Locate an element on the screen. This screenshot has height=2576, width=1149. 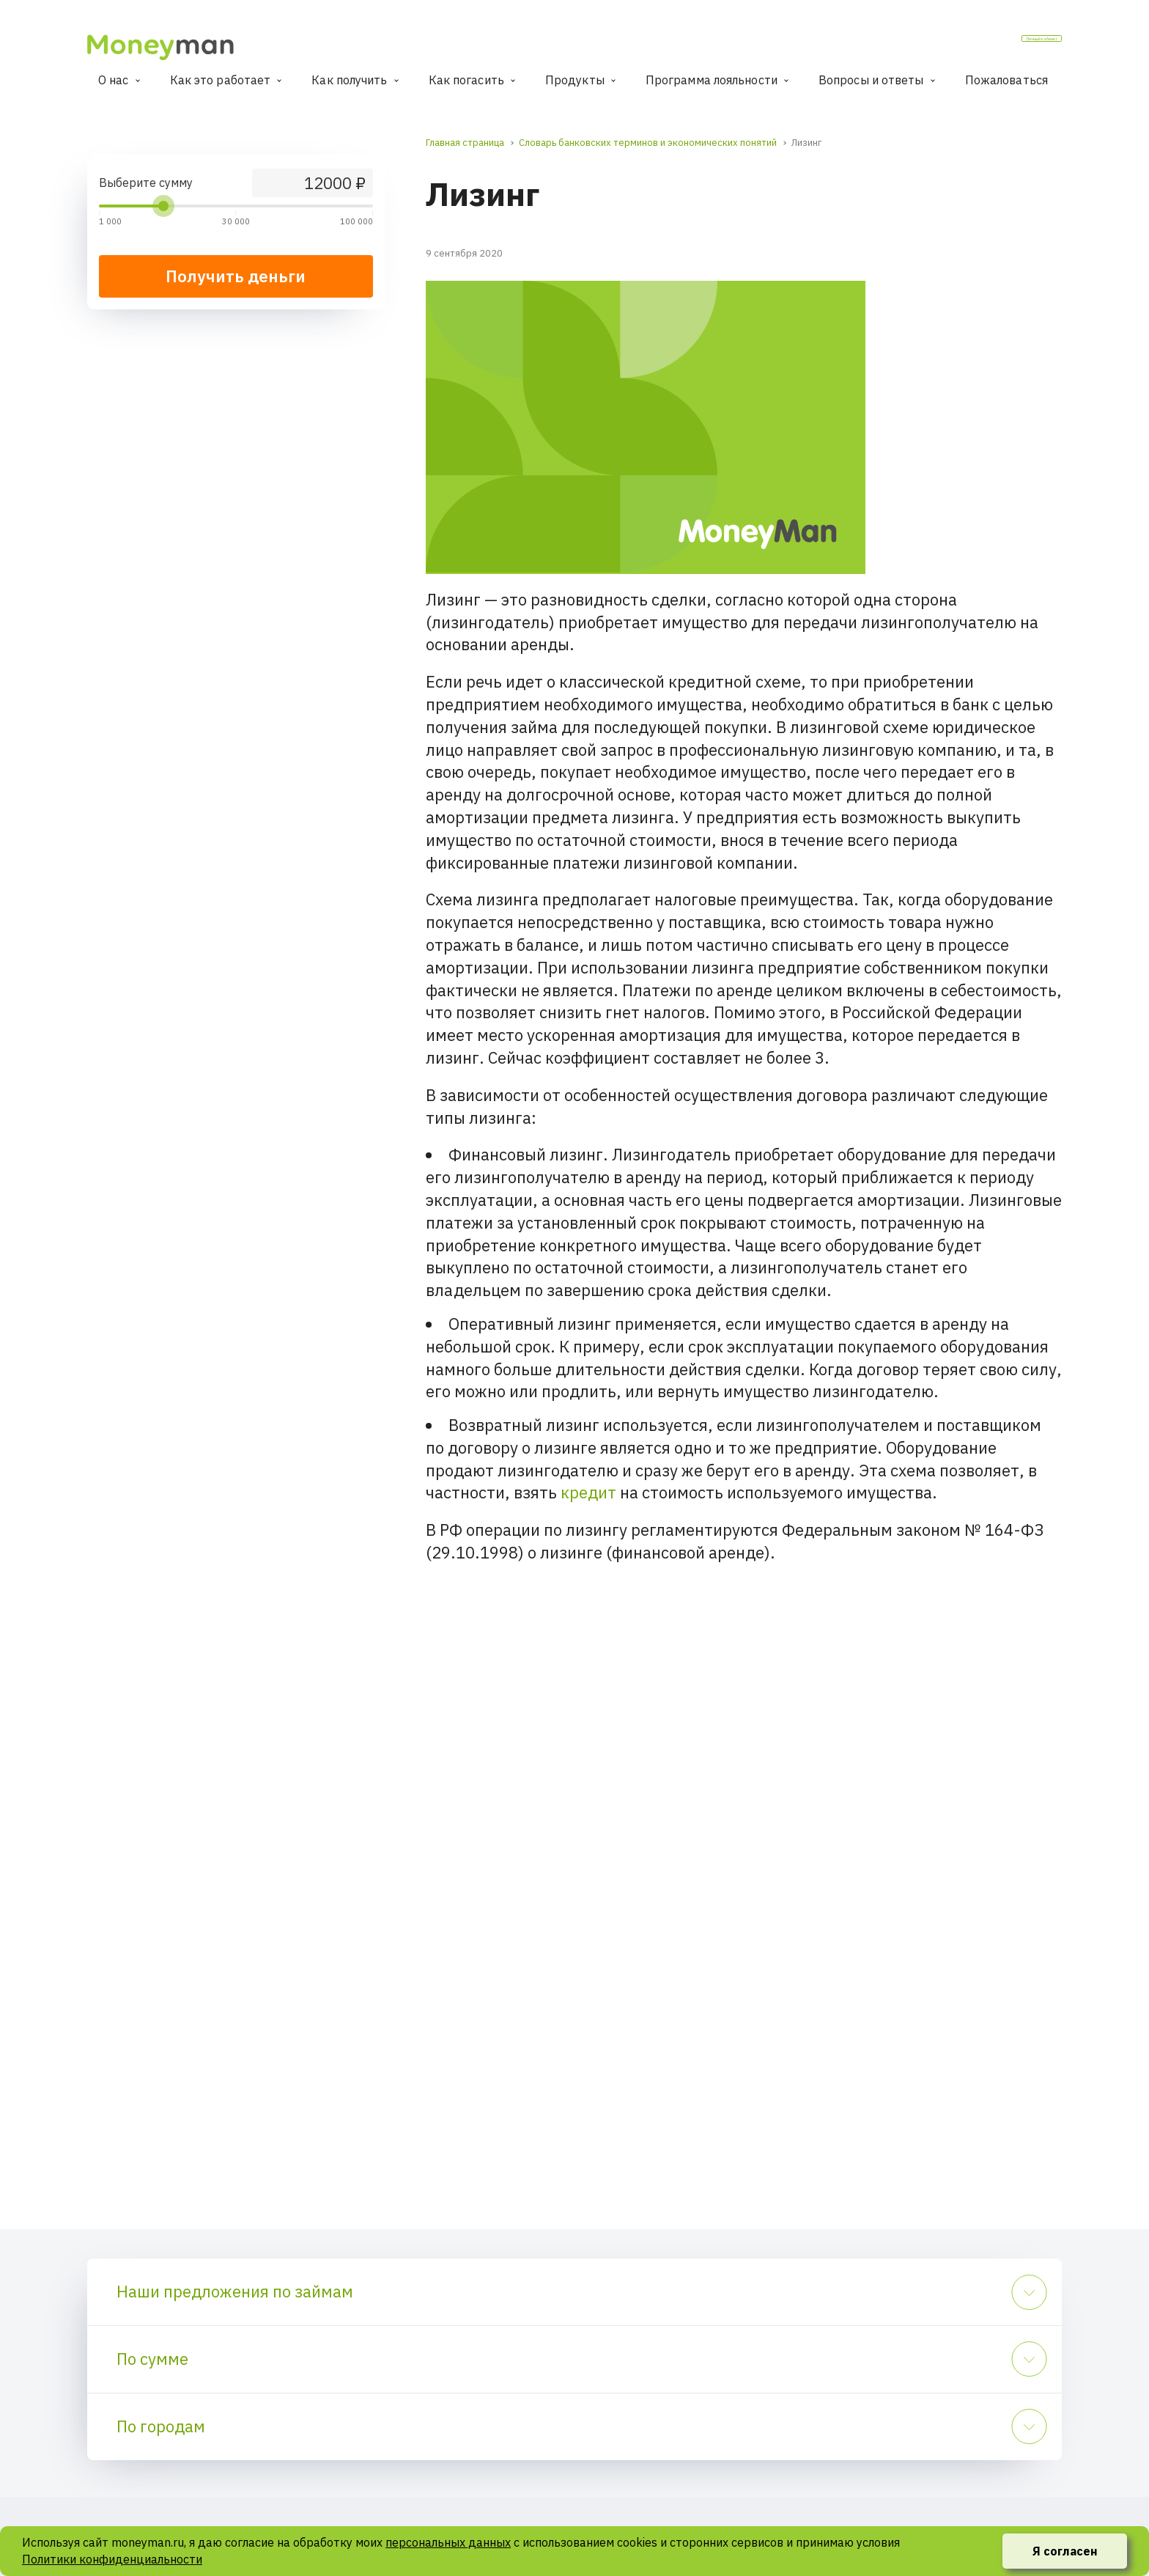
кредит is located at coordinates (588, 1492).